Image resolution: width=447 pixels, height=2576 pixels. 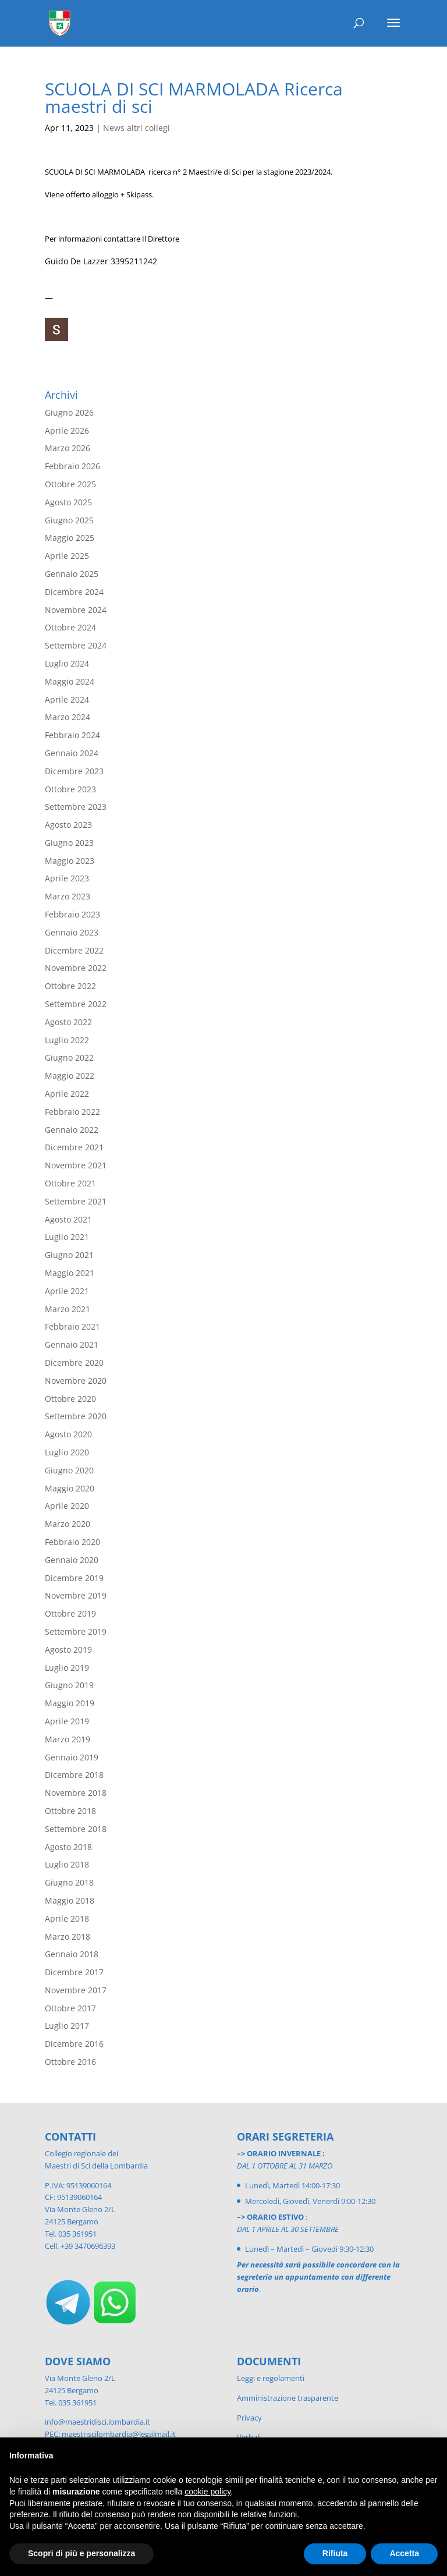 What do you see at coordinates (69, 537) in the screenshot?
I see `Maggio 2025` at bounding box center [69, 537].